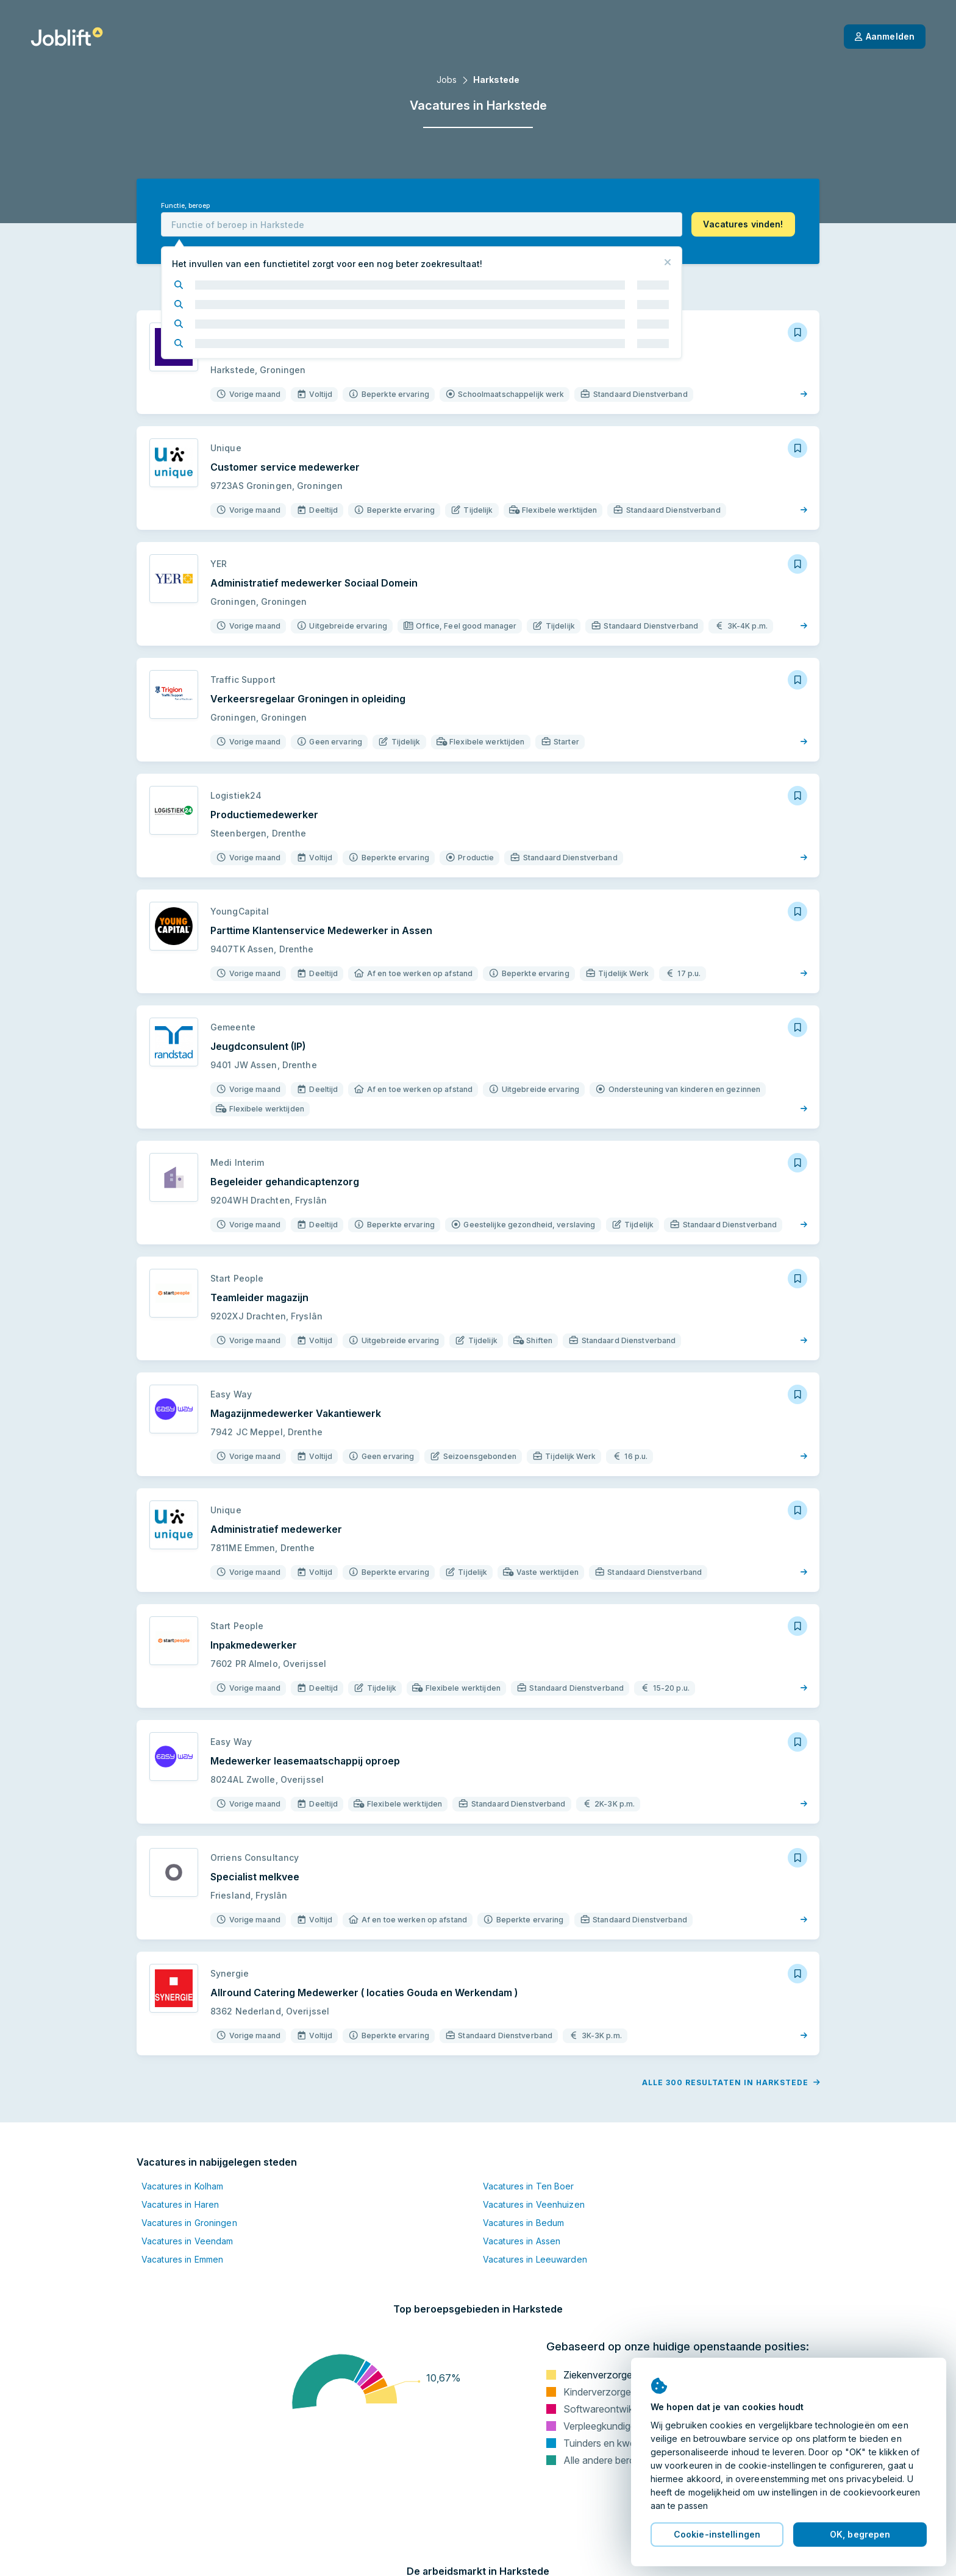 This screenshot has height=2576, width=956. I want to click on Vacatures in Emmen, so click(182, 2259).